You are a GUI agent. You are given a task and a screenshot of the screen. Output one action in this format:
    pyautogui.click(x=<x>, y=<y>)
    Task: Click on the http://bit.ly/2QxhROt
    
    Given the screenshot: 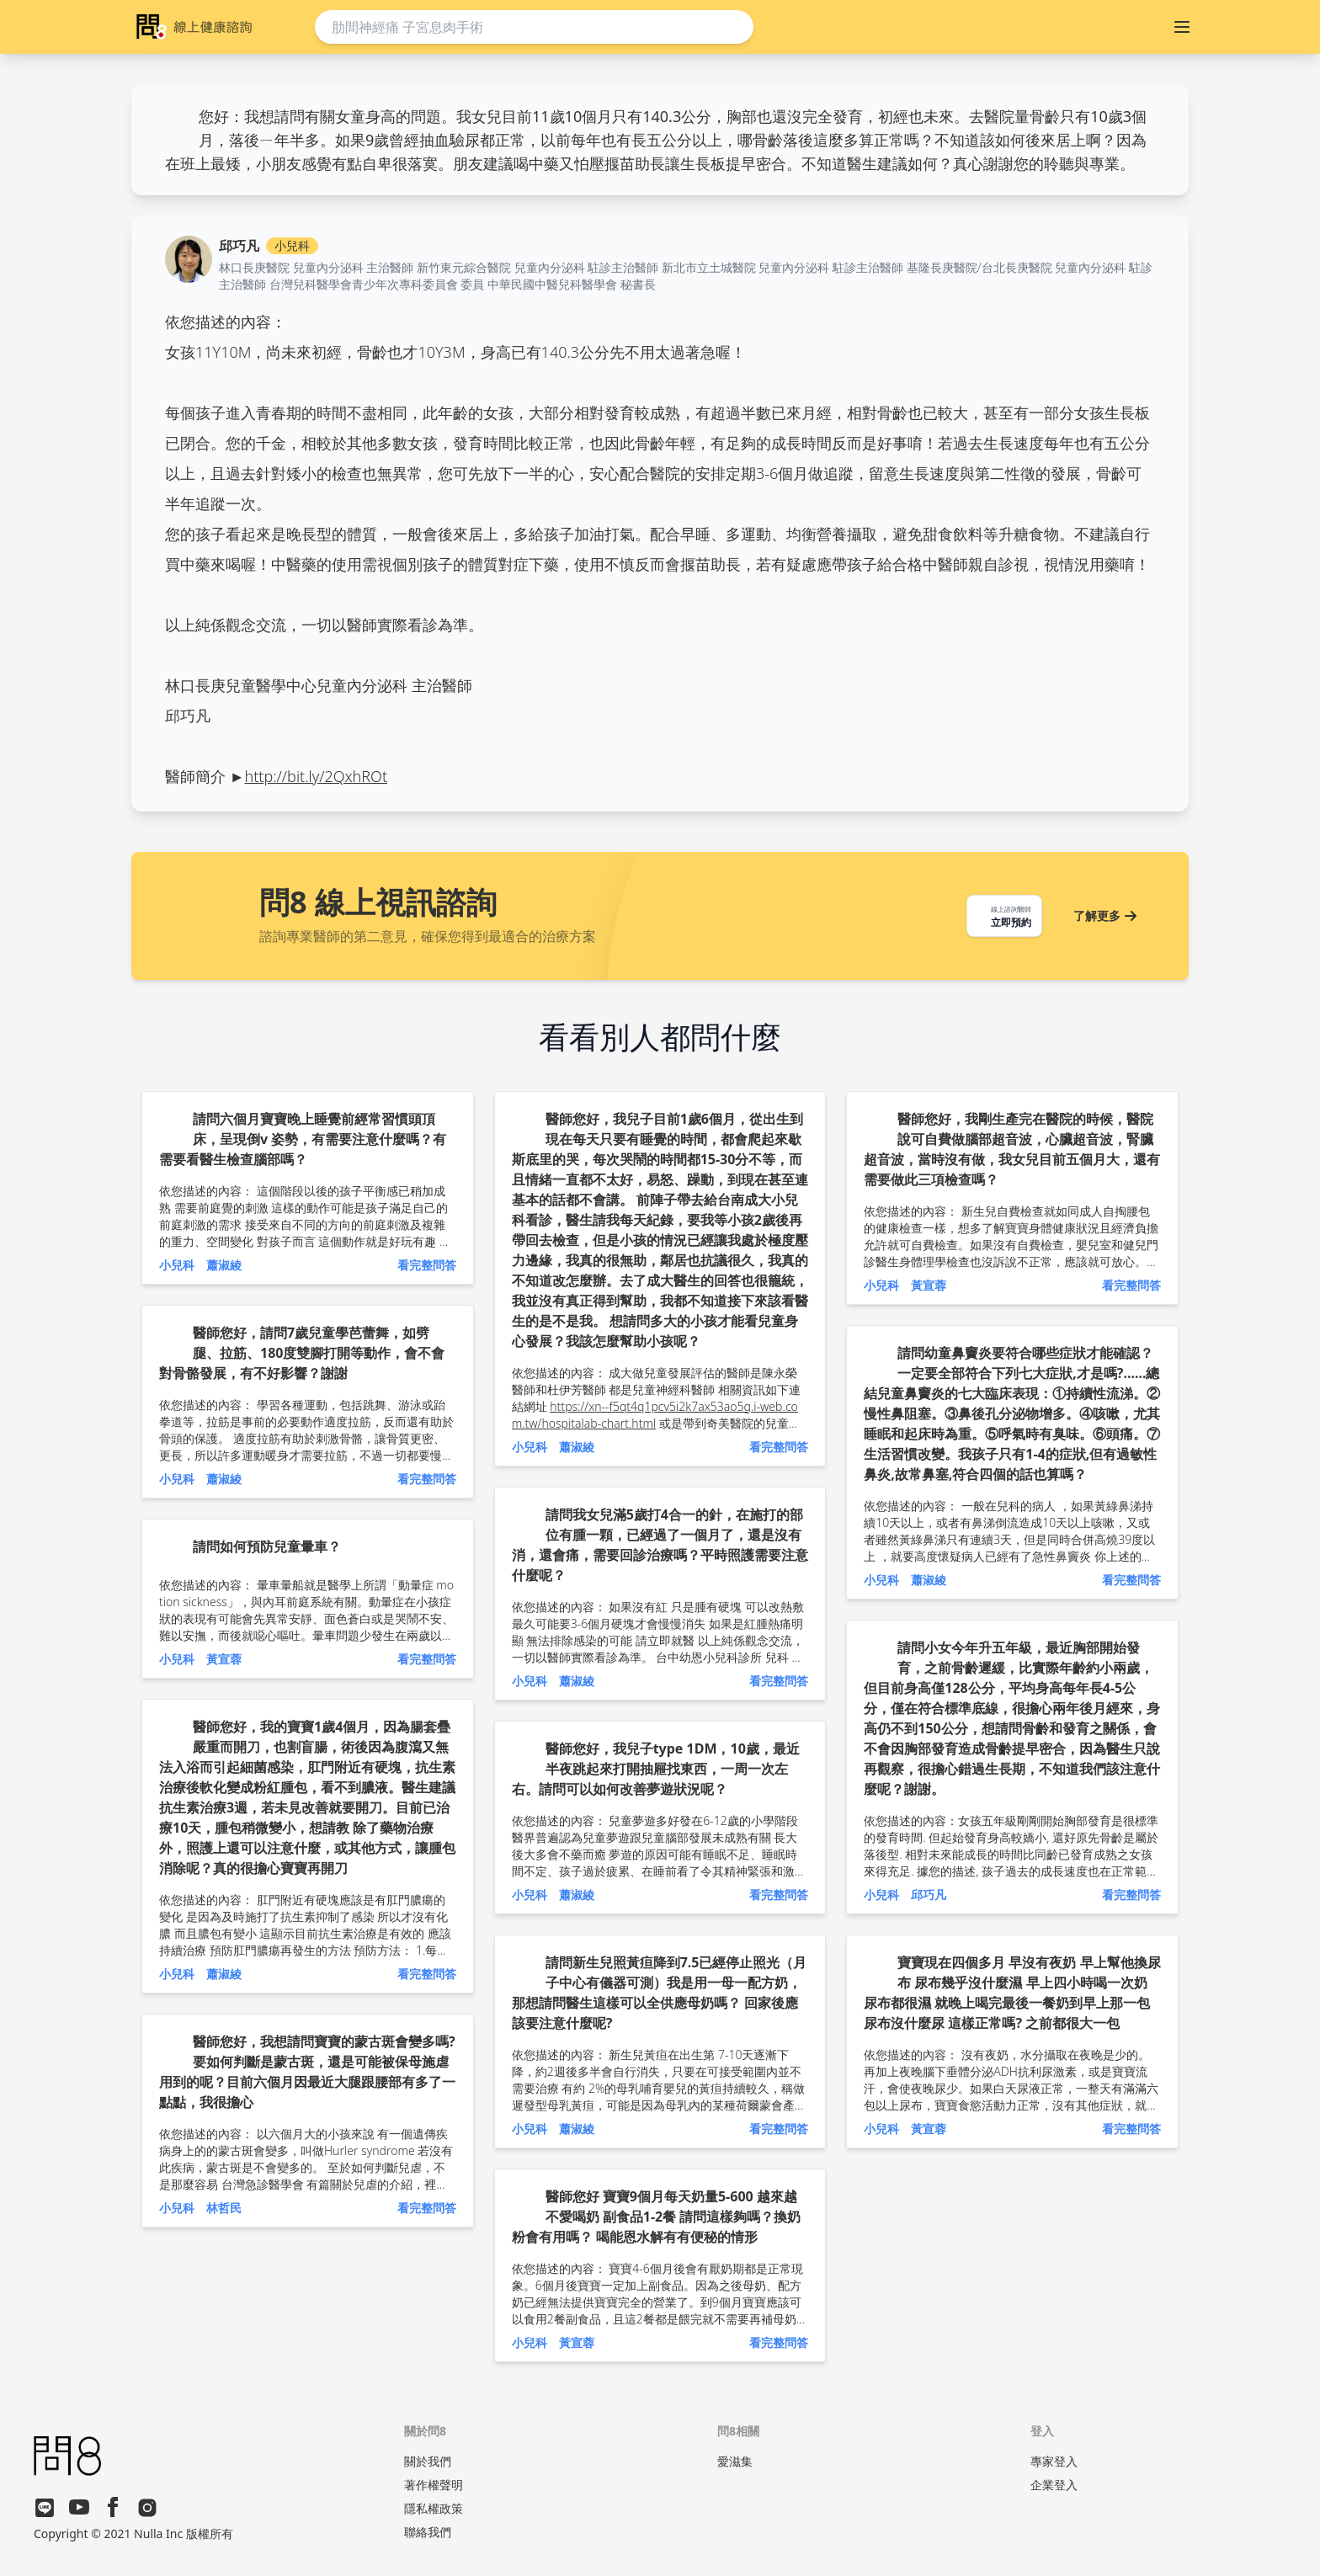 What is the action you would take?
    pyautogui.click(x=316, y=776)
    